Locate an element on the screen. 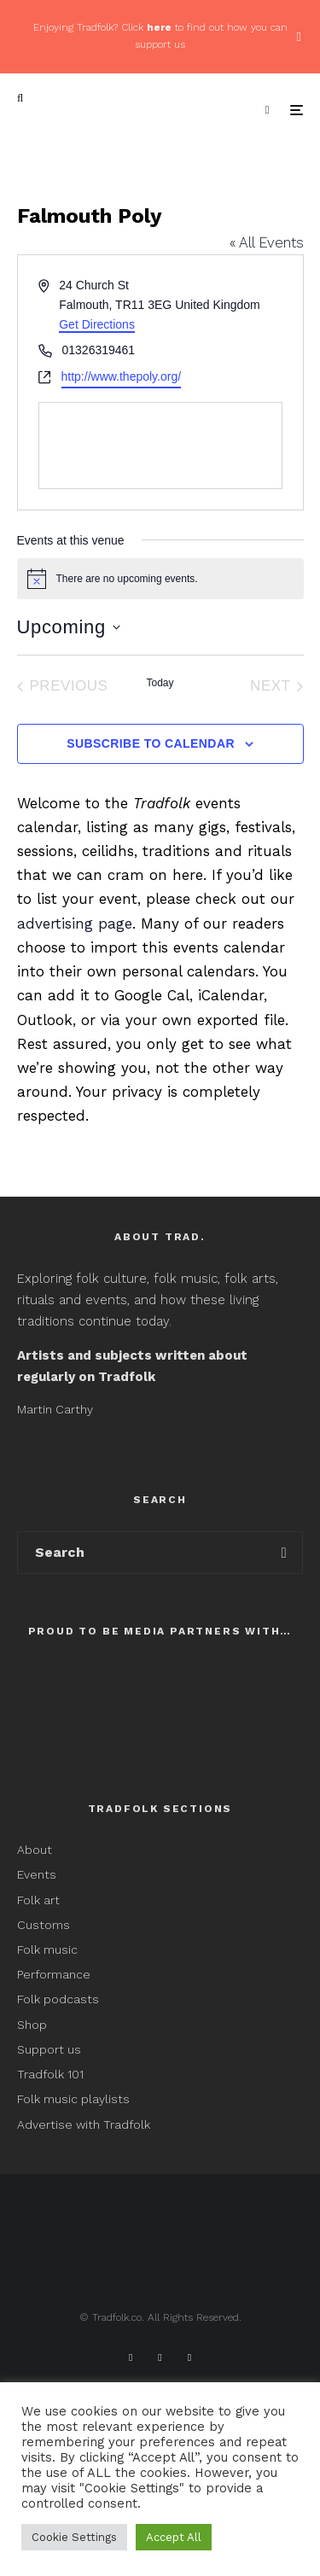 This screenshot has width=320, height=2576. Folk podcasts is located at coordinates (58, 1999).